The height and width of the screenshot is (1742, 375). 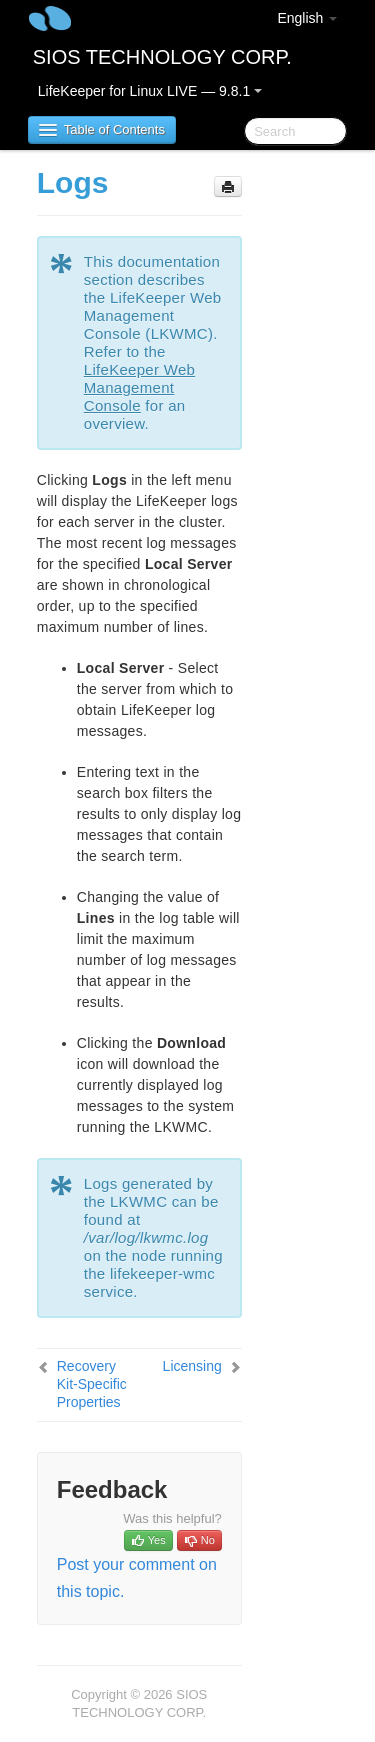 What do you see at coordinates (192, 1366) in the screenshot?
I see `Licensing` at bounding box center [192, 1366].